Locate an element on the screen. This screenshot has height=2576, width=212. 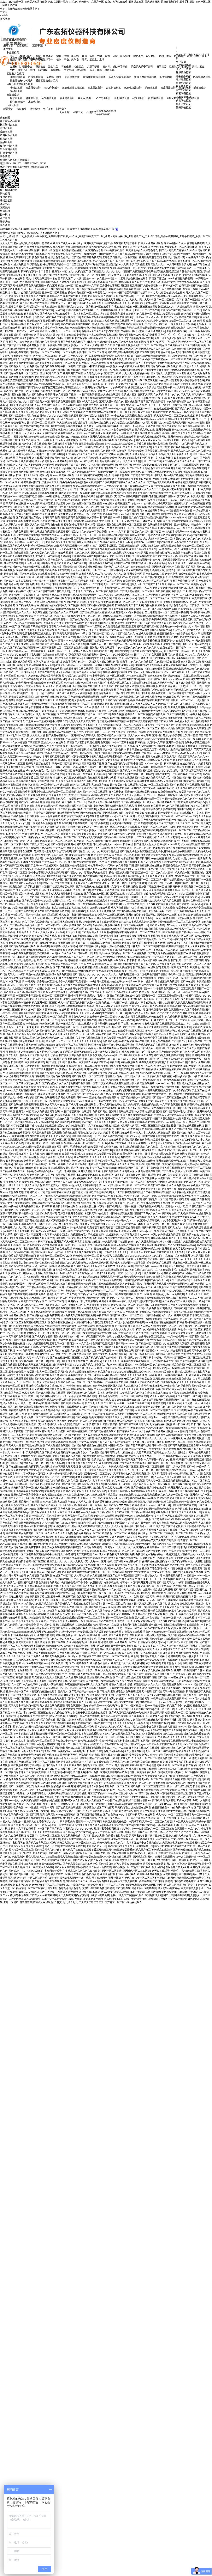
在线观看日本中文字幕 is located at coordinates (52, 426).